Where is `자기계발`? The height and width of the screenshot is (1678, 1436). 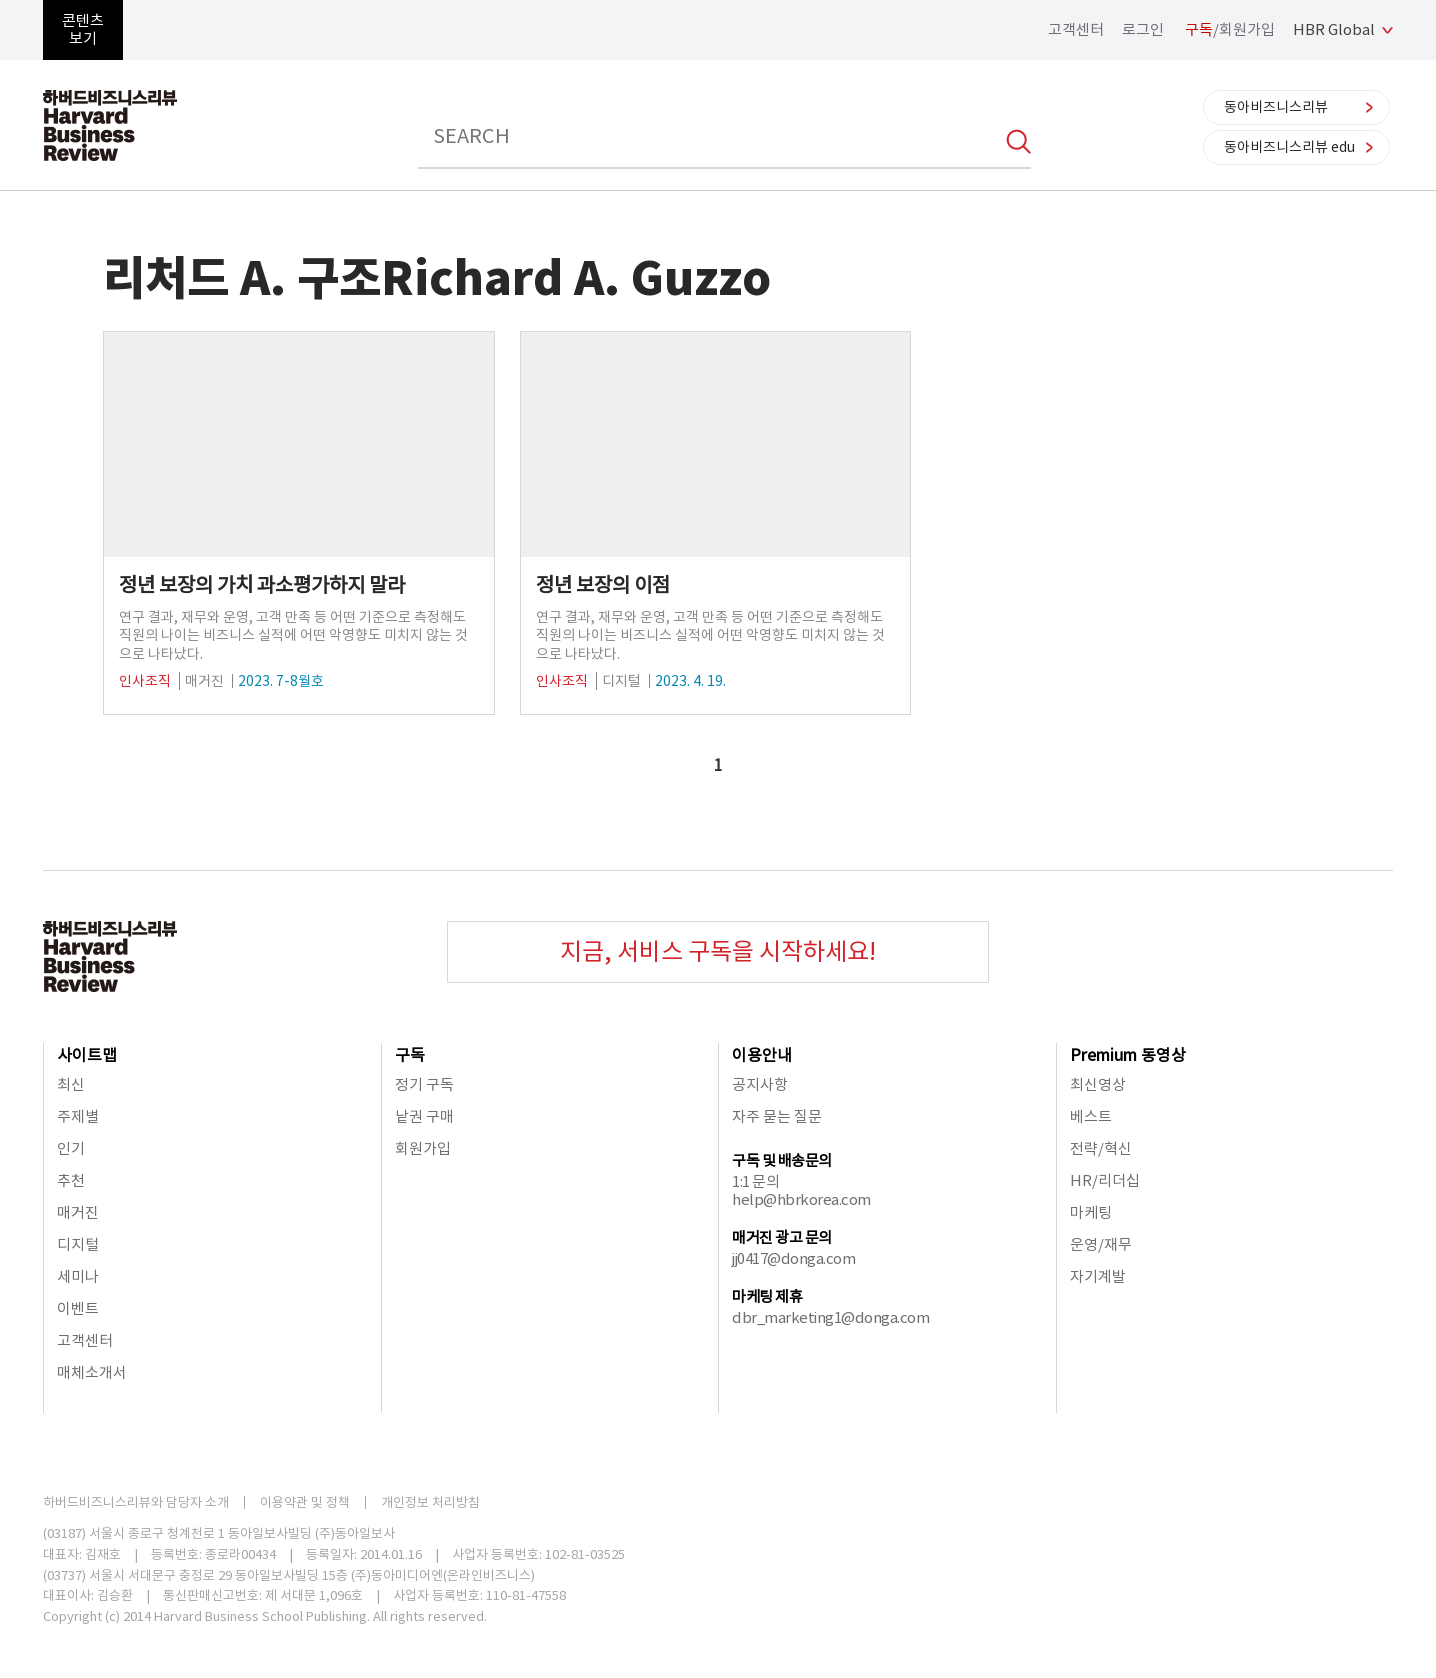 자기계발 is located at coordinates (1098, 1276).